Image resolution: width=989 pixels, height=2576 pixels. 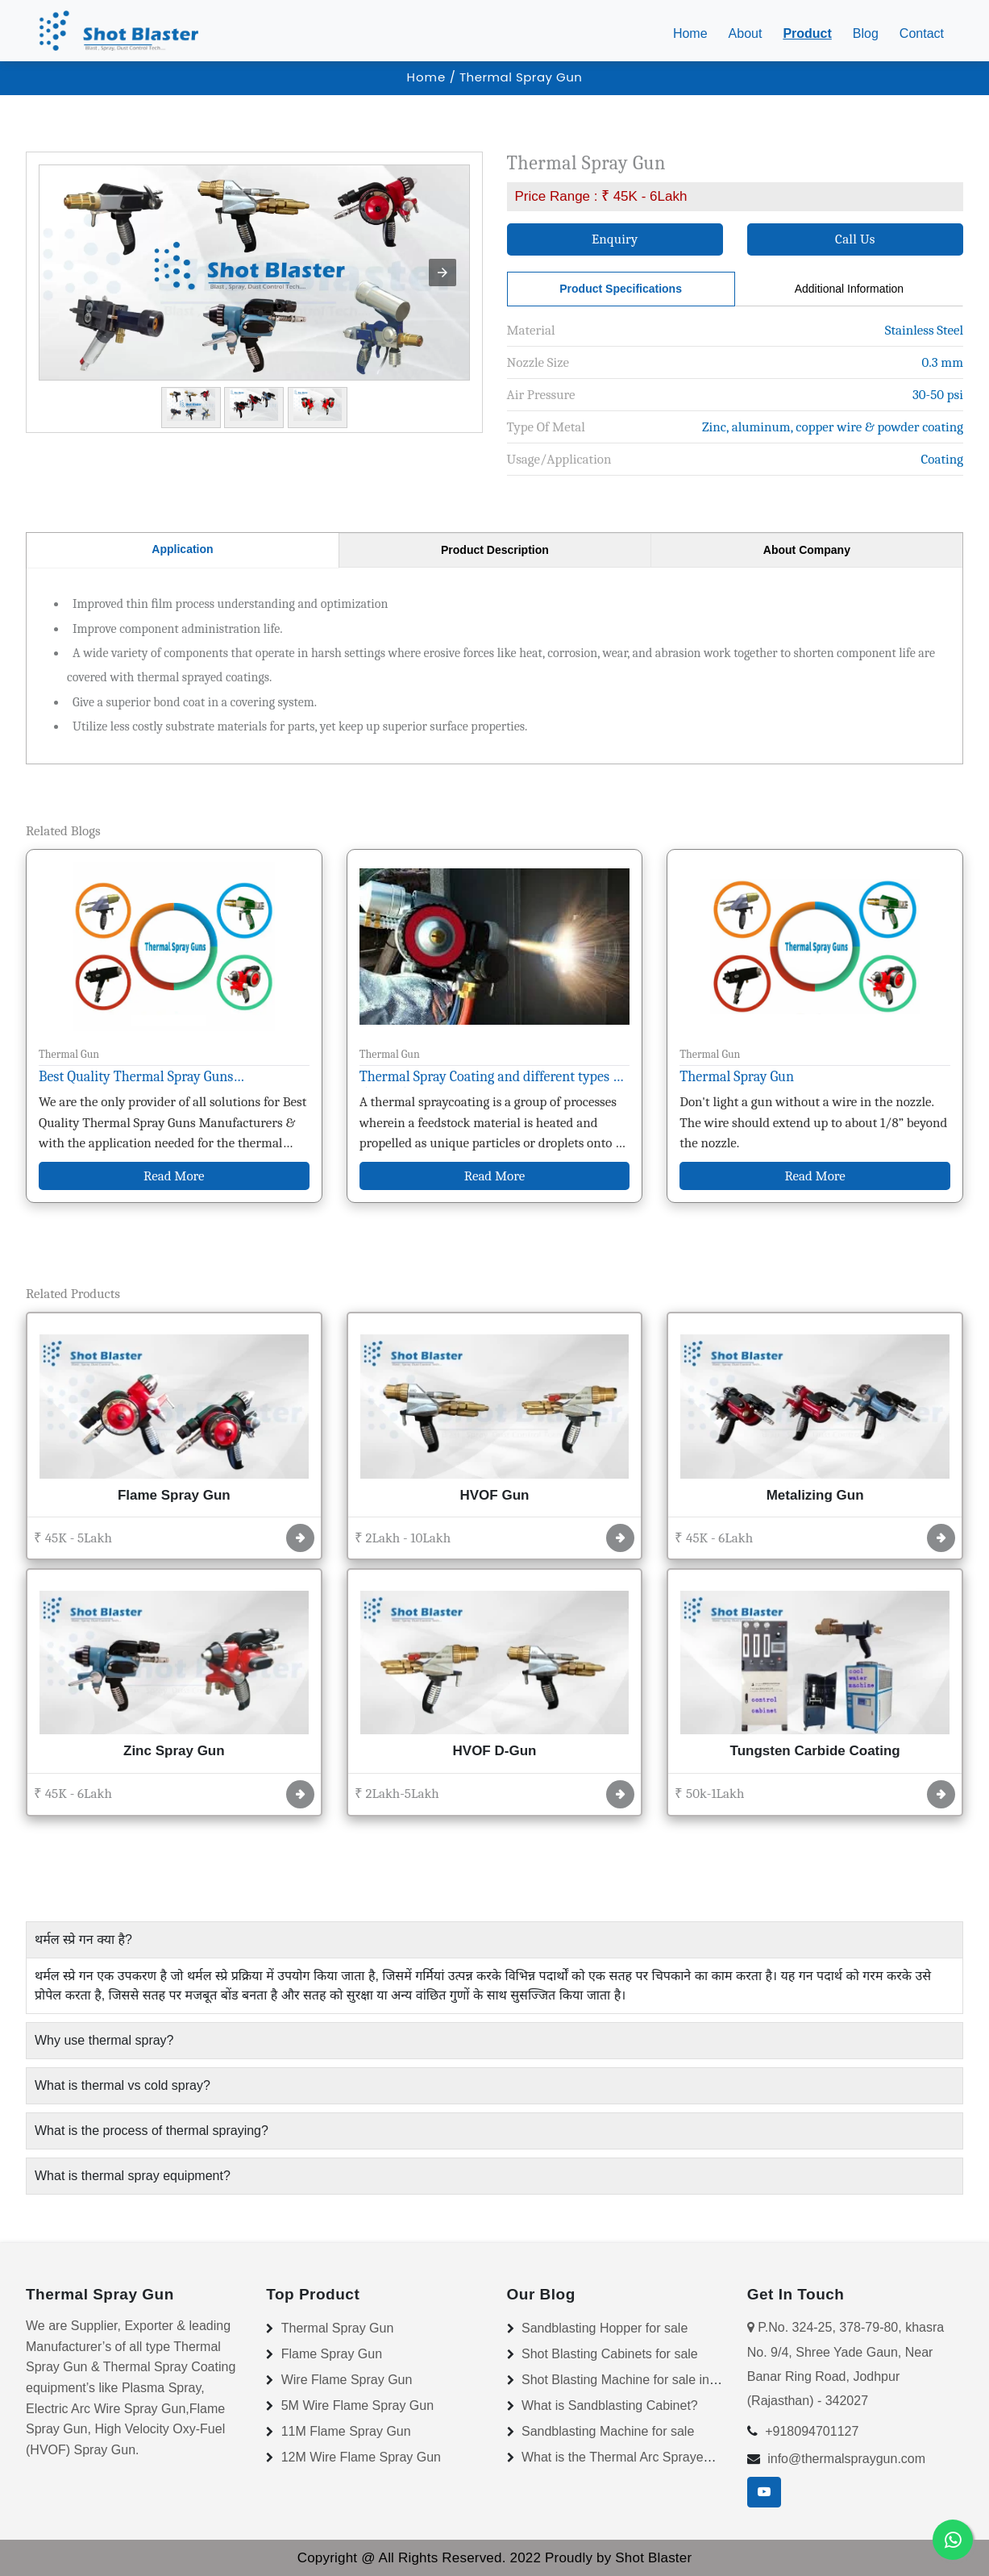 What do you see at coordinates (495, 1750) in the screenshot?
I see `HVOF D-Gun` at bounding box center [495, 1750].